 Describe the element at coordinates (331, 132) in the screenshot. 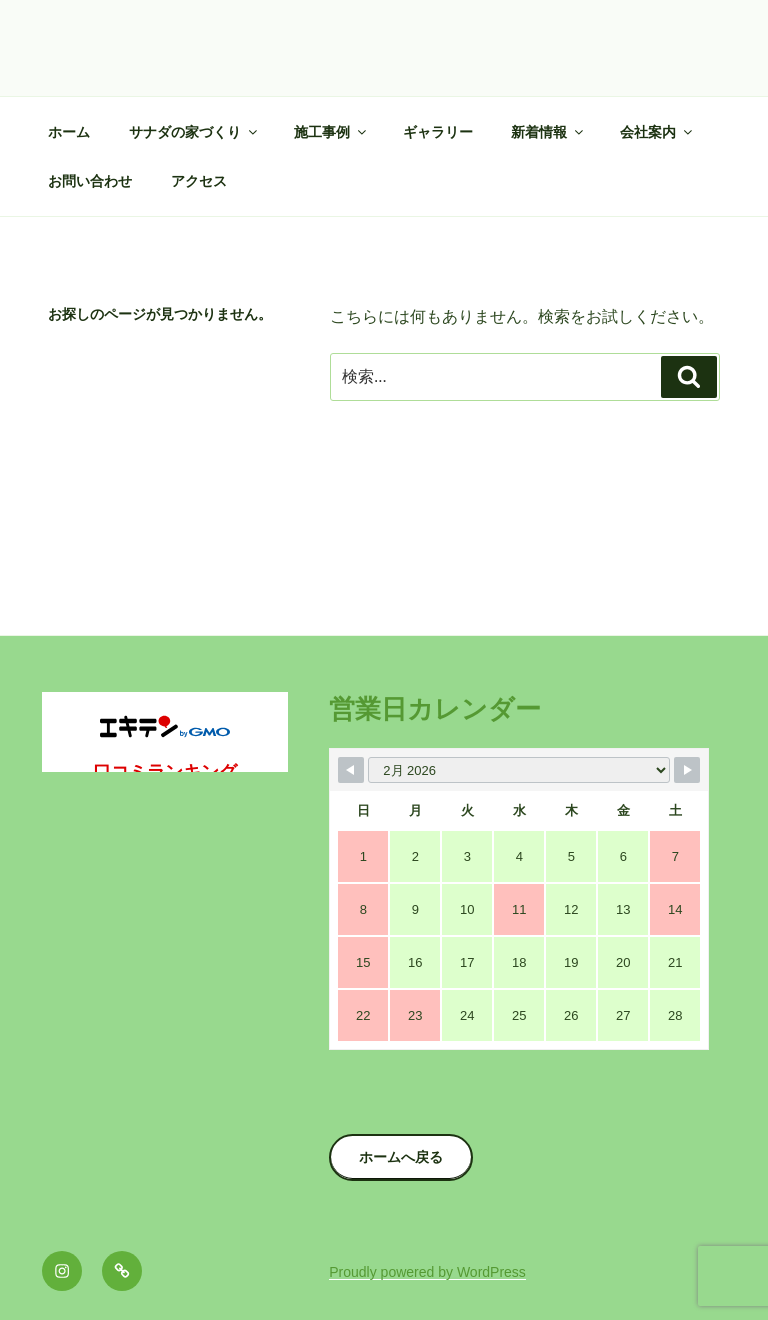

I see `施工事例` at that location.